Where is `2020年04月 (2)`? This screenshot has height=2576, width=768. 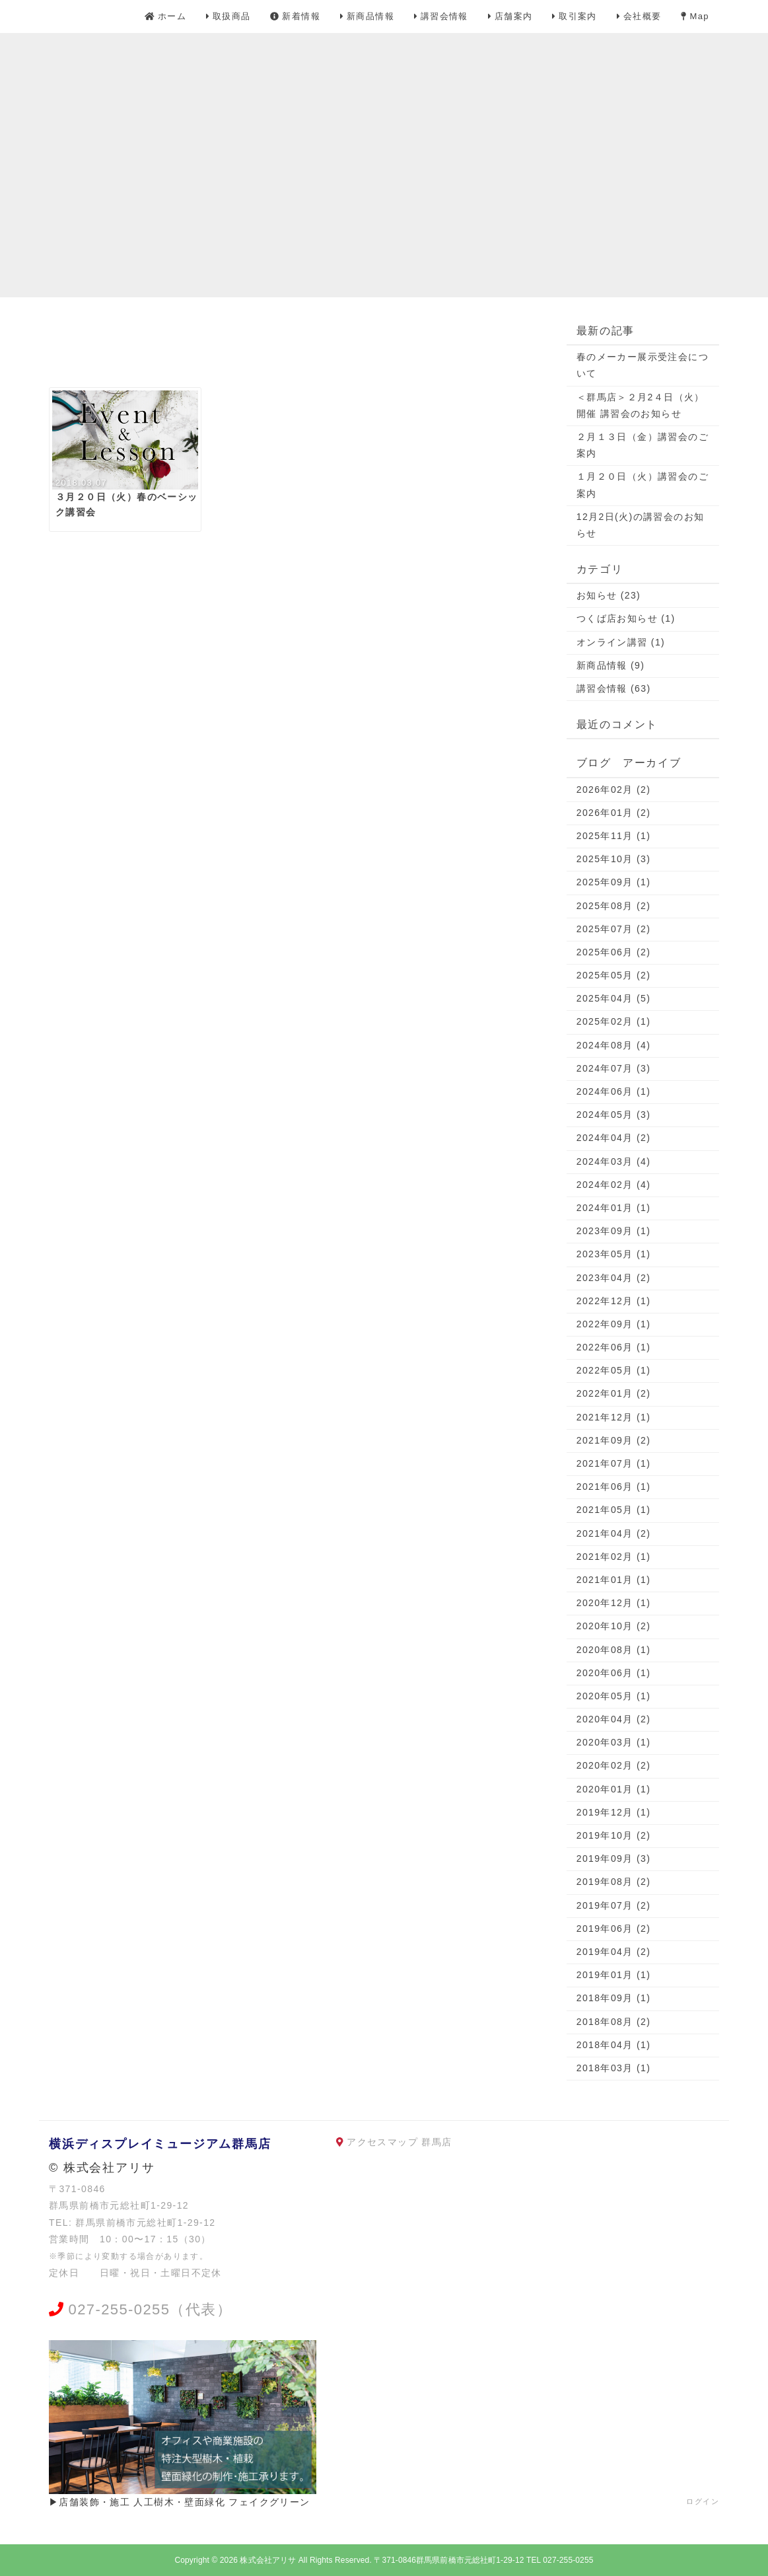 2020年04月 (2) is located at coordinates (613, 1719).